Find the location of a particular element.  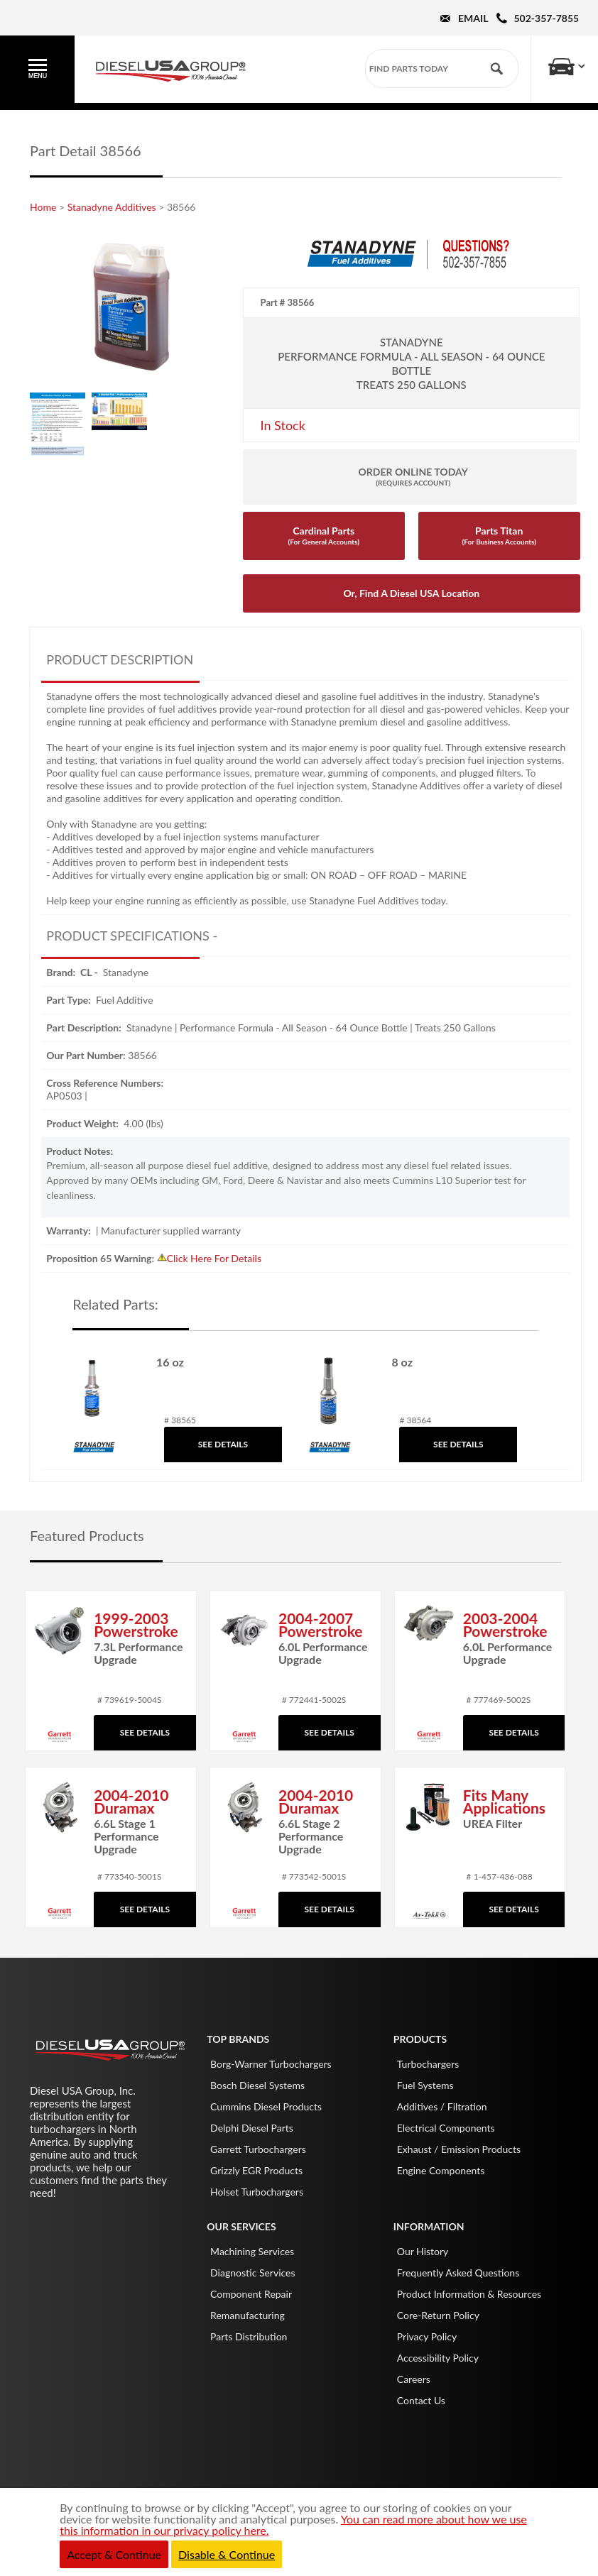

Parts Distribution is located at coordinates (248, 2336).